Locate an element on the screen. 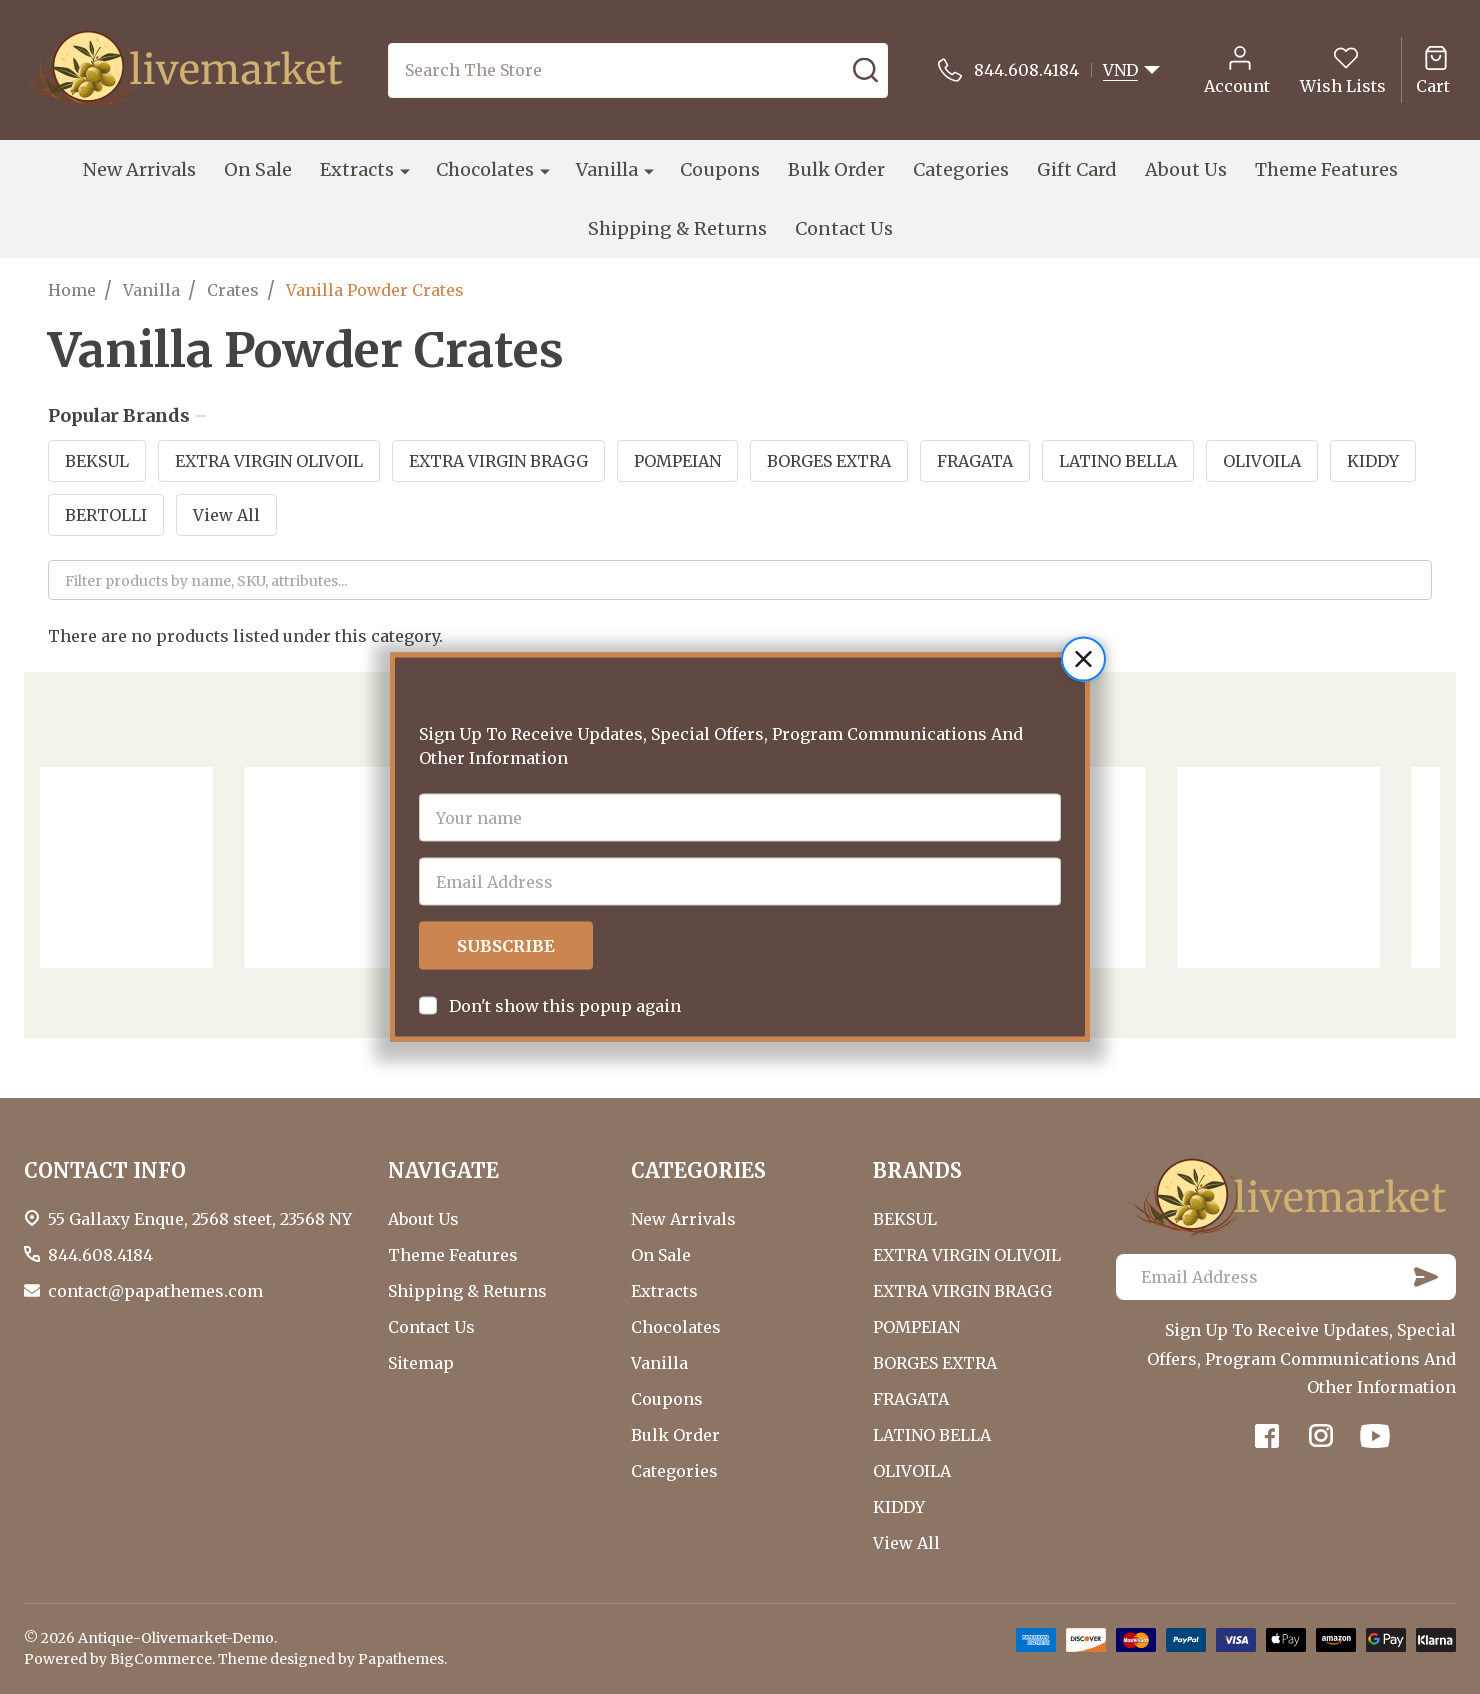  Don't show this popup again is located at coordinates (565, 956).